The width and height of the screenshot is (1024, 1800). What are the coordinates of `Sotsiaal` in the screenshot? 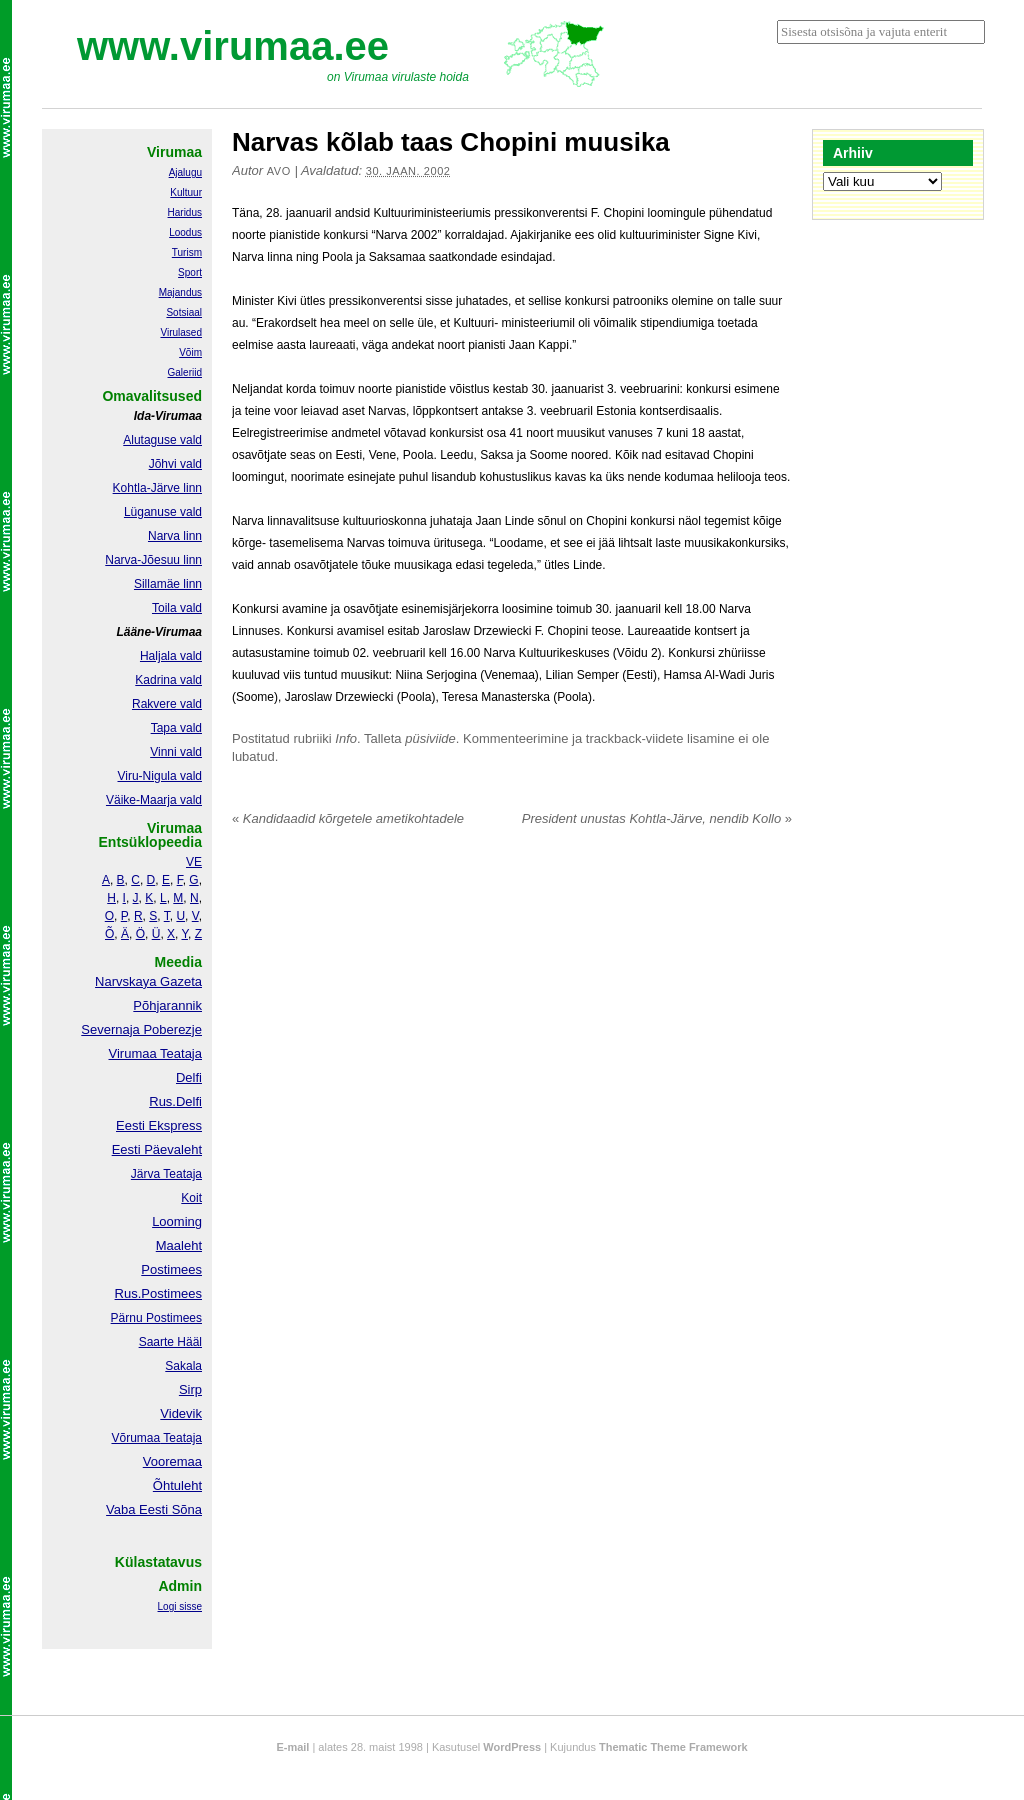 It's located at (184, 312).